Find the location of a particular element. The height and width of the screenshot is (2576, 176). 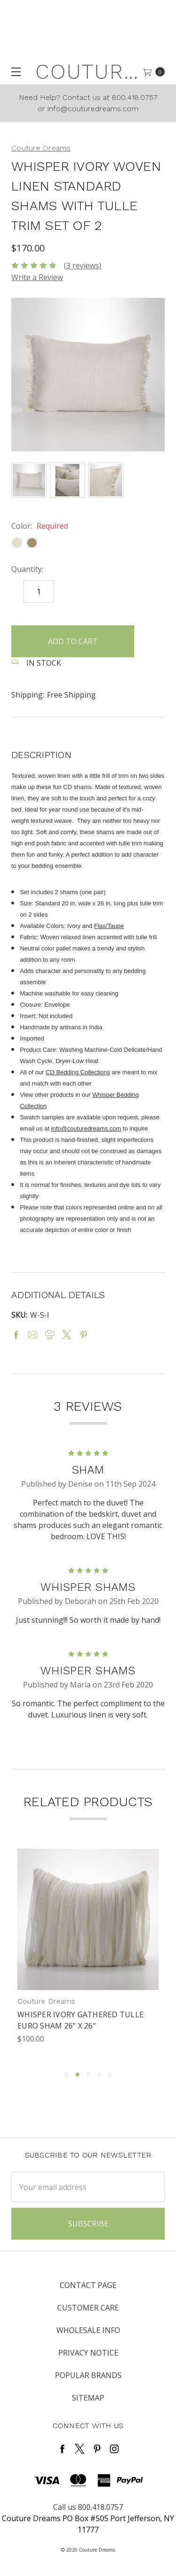

Write a Review is located at coordinates (37, 277).